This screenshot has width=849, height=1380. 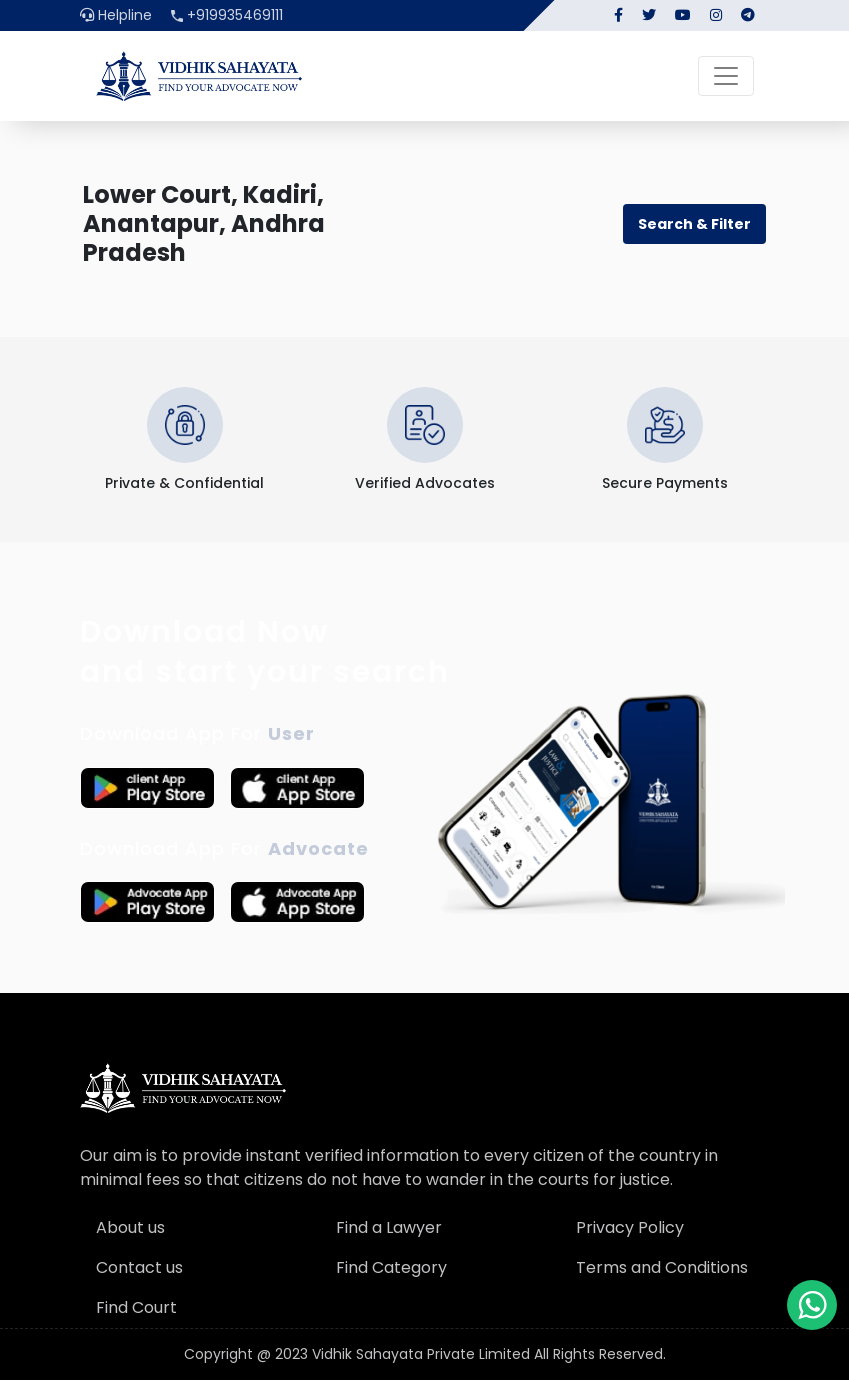 I want to click on Contact us, so click(x=139, y=1267).